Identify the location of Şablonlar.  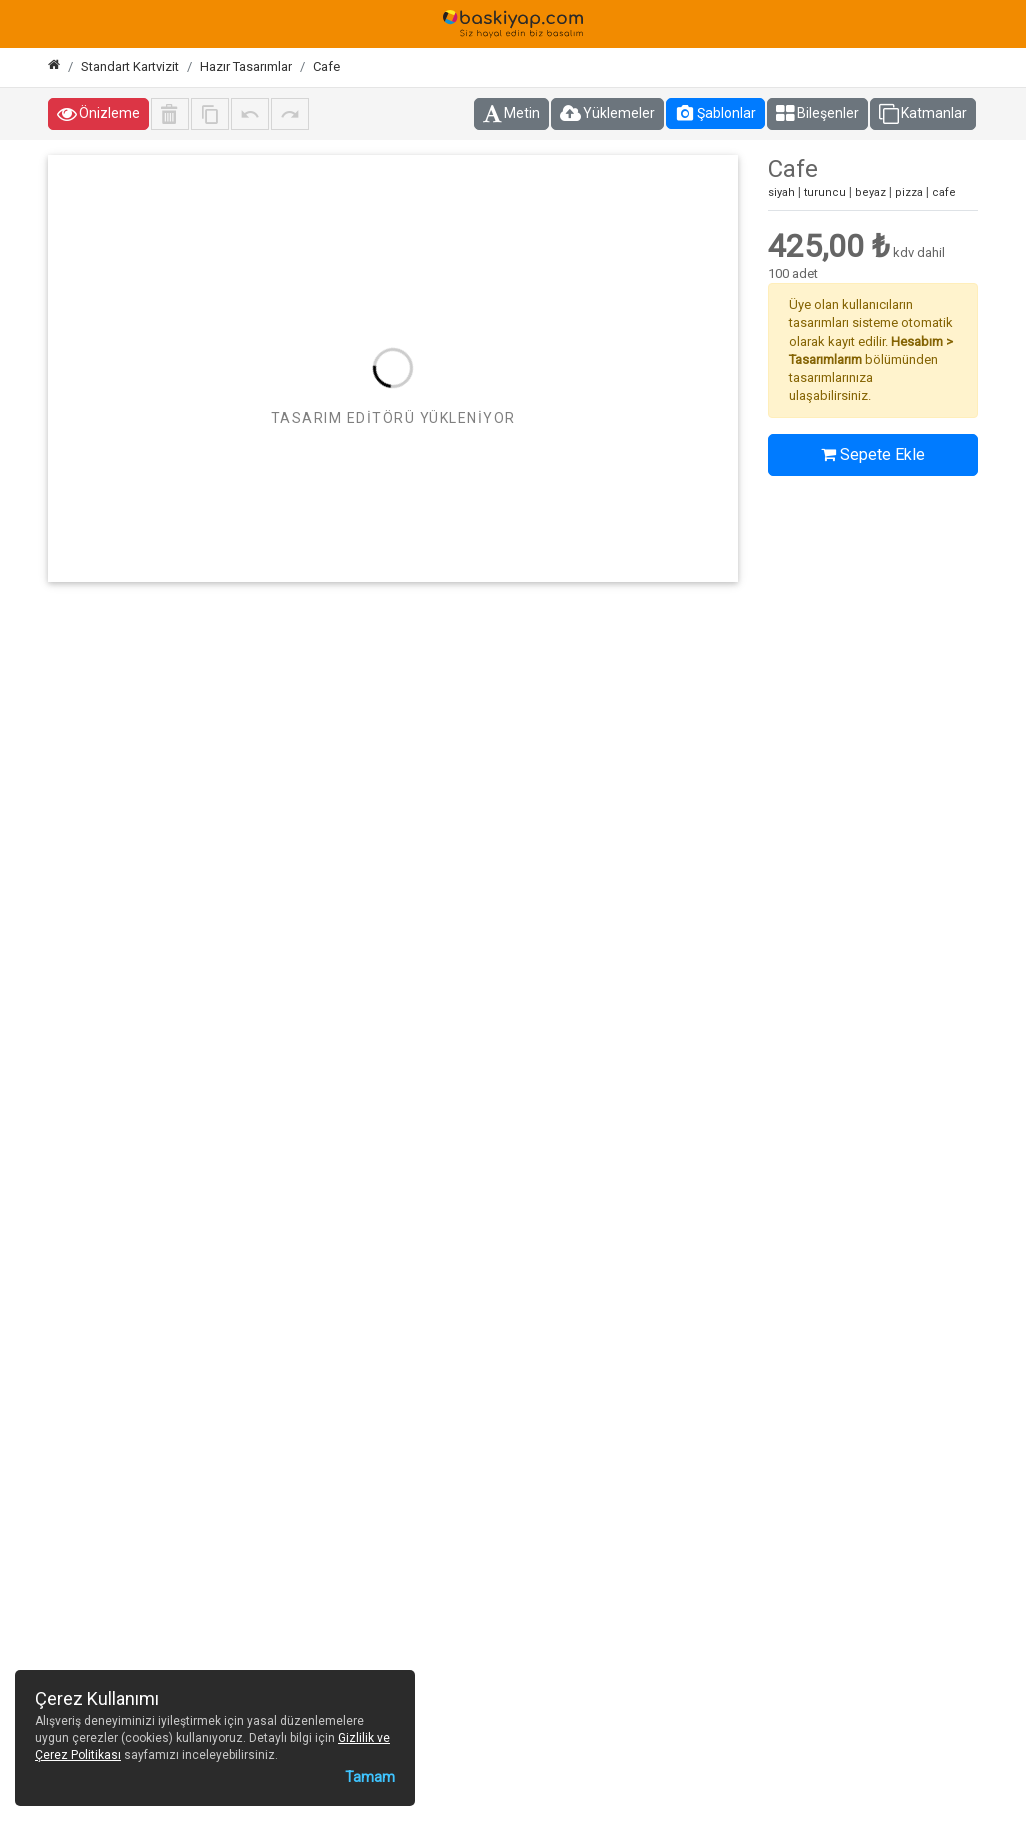
(715, 113).